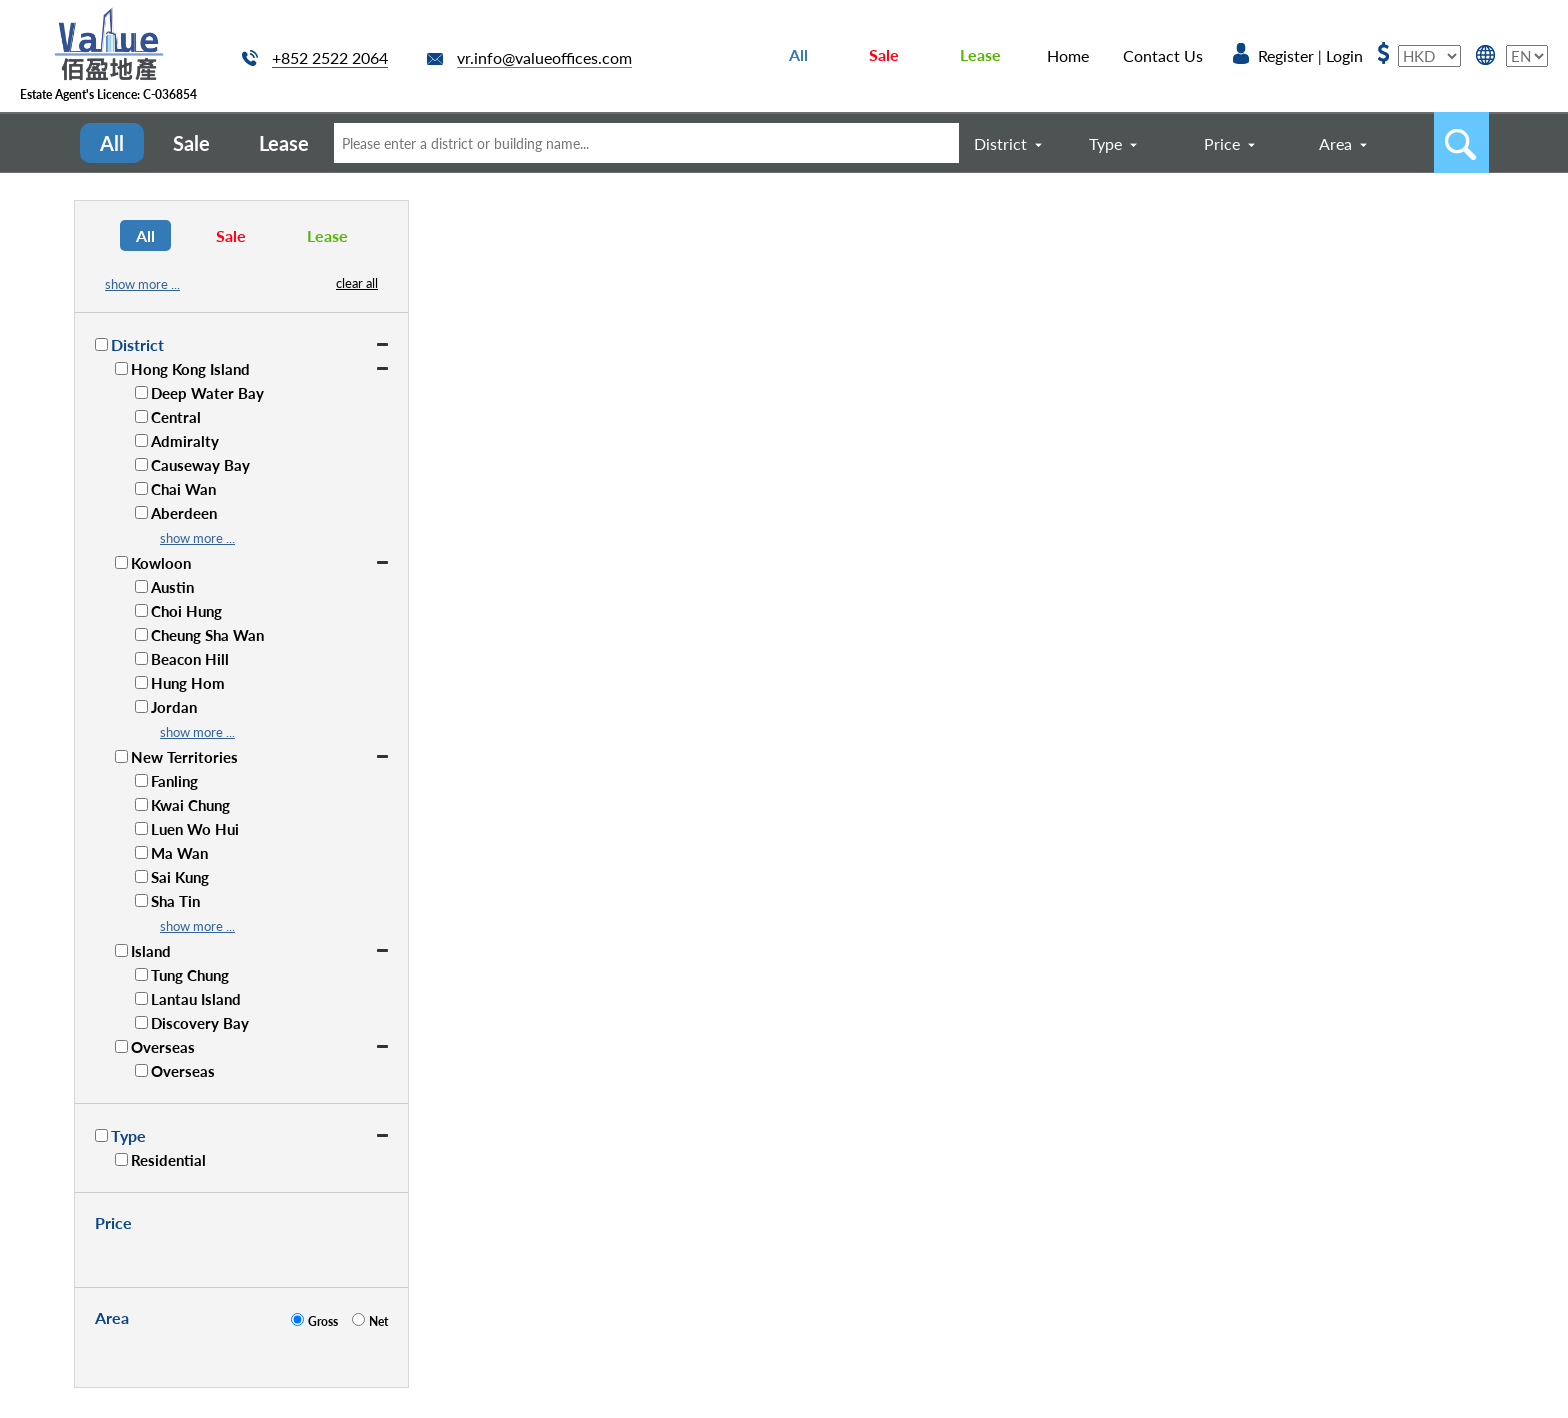 The width and height of the screenshot is (1568, 1418). I want to click on Home, so click(1068, 55).